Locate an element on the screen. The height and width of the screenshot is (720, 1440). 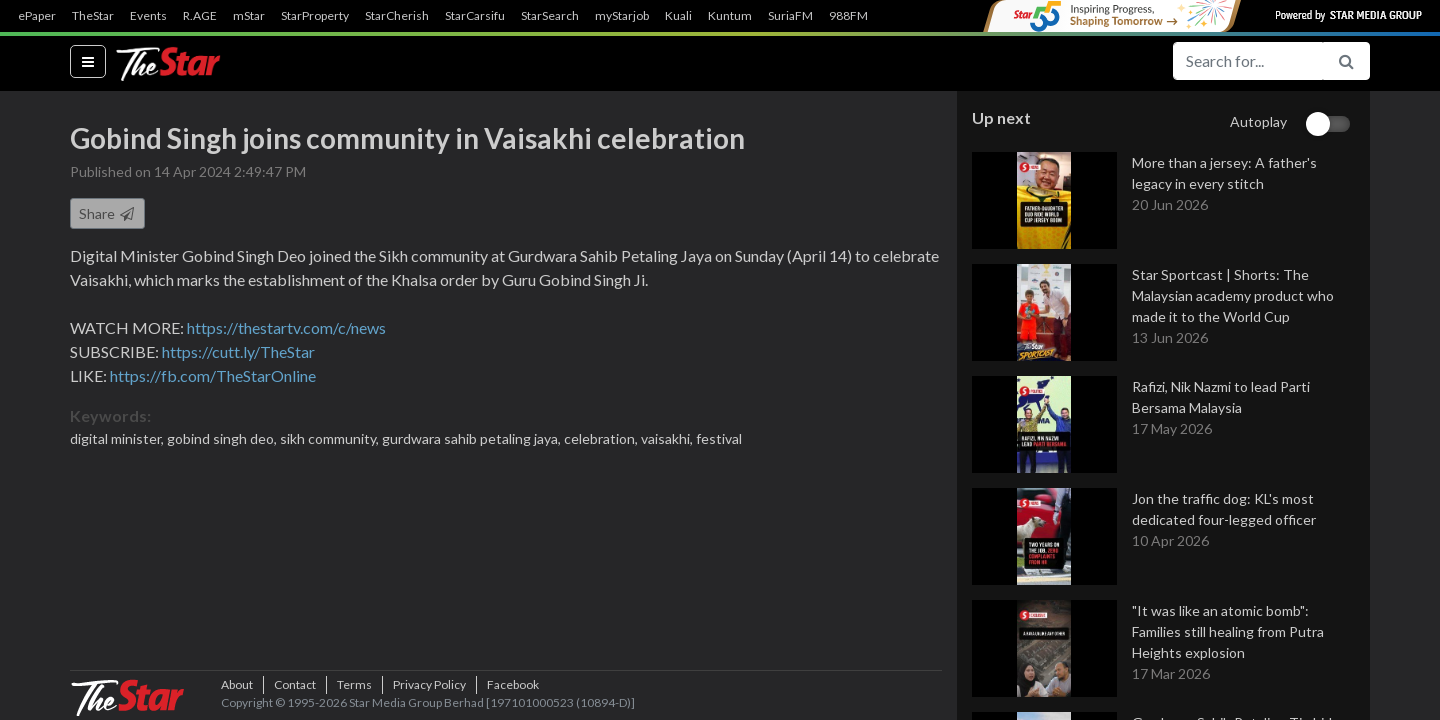
gurdwara sahib petaling jaya, is located at coordinates (473, 438).